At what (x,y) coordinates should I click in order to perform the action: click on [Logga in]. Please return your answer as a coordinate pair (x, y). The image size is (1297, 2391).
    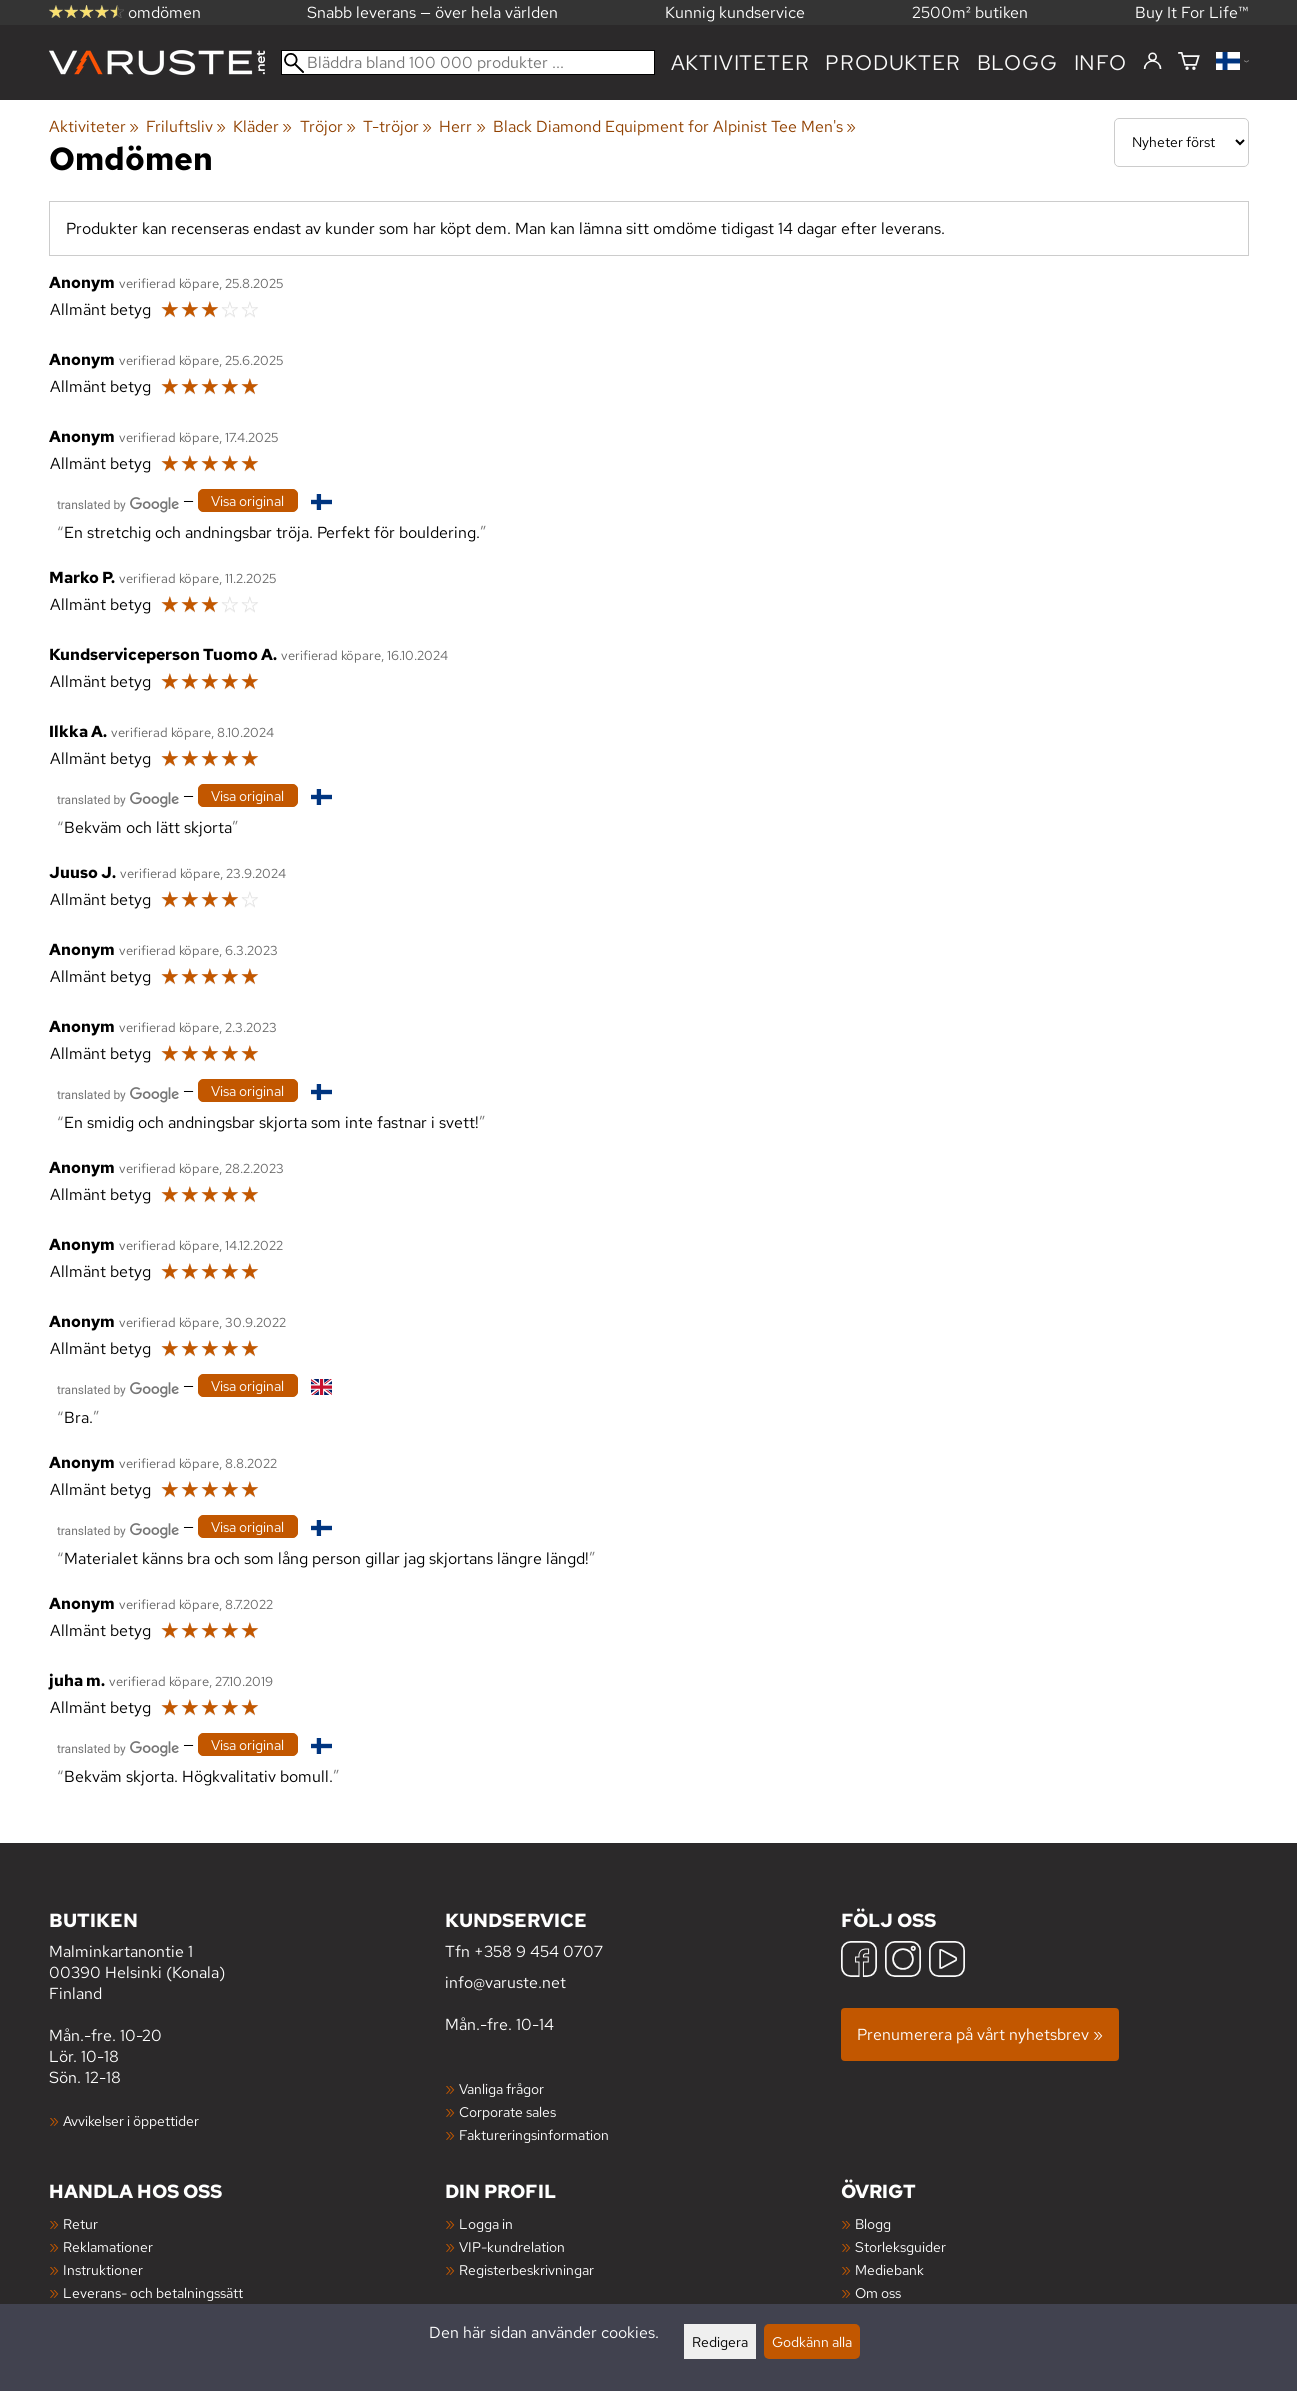
    Looking at the image, I should click on (1152, 62).